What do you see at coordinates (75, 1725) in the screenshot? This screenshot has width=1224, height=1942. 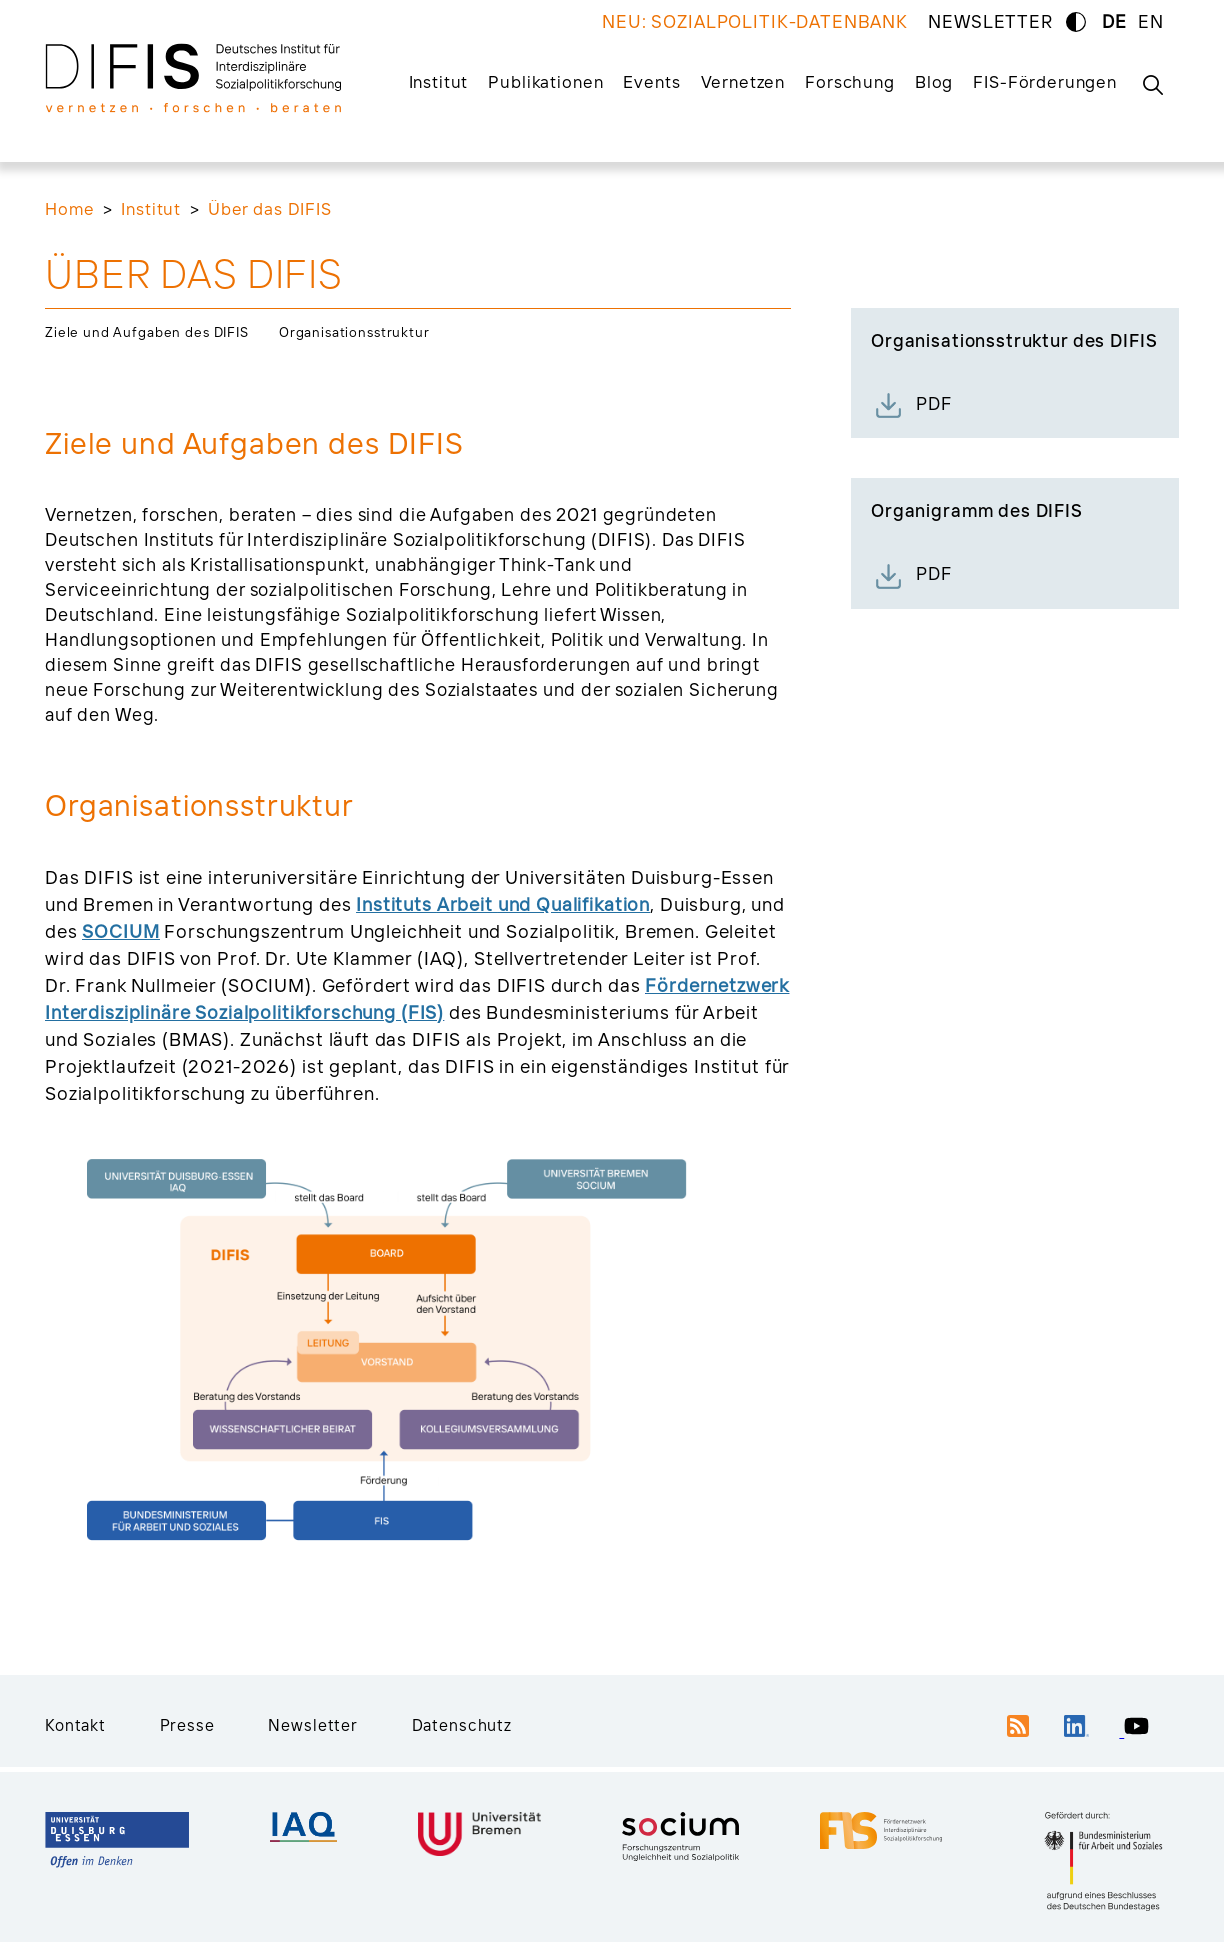 I see `Kontakt` at bounding box center [75, 1725].